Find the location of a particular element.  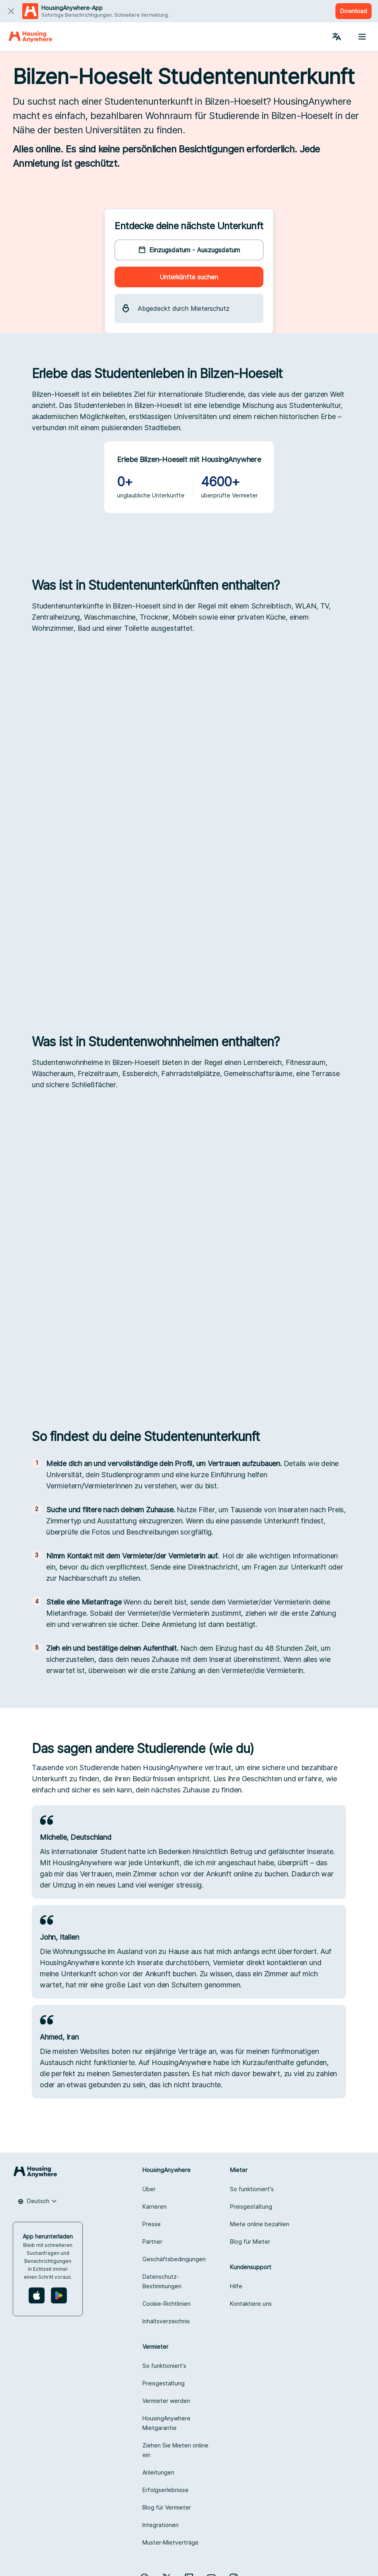

Ziehen Sie Mieten online ein is located at coordinates (175, 2450).